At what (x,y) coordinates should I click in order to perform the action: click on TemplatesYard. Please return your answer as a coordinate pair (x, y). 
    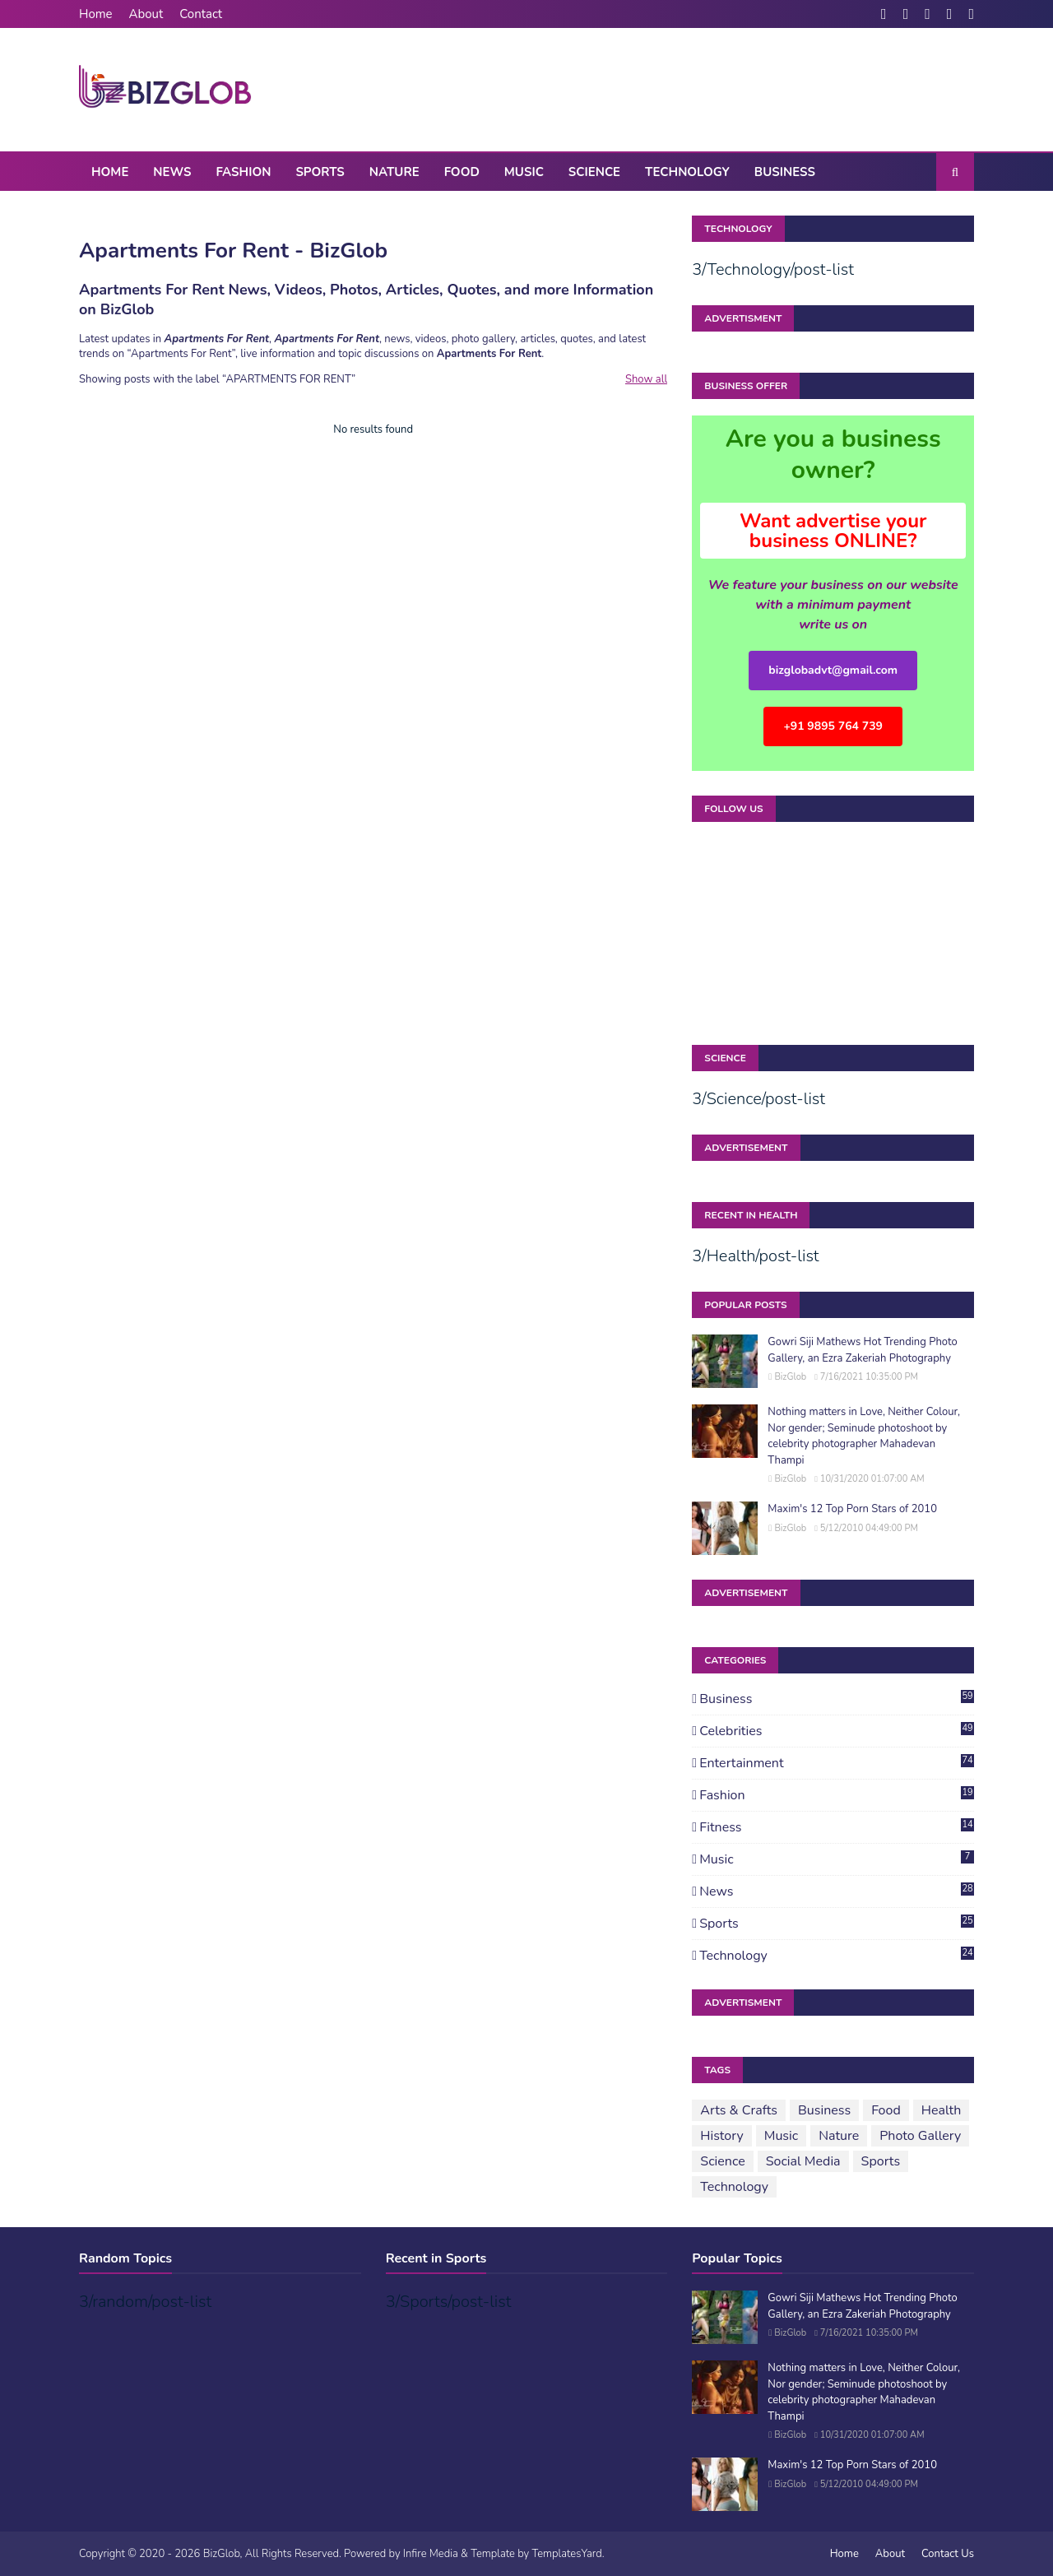
    Looking at the image, I should click on (566, 2553).